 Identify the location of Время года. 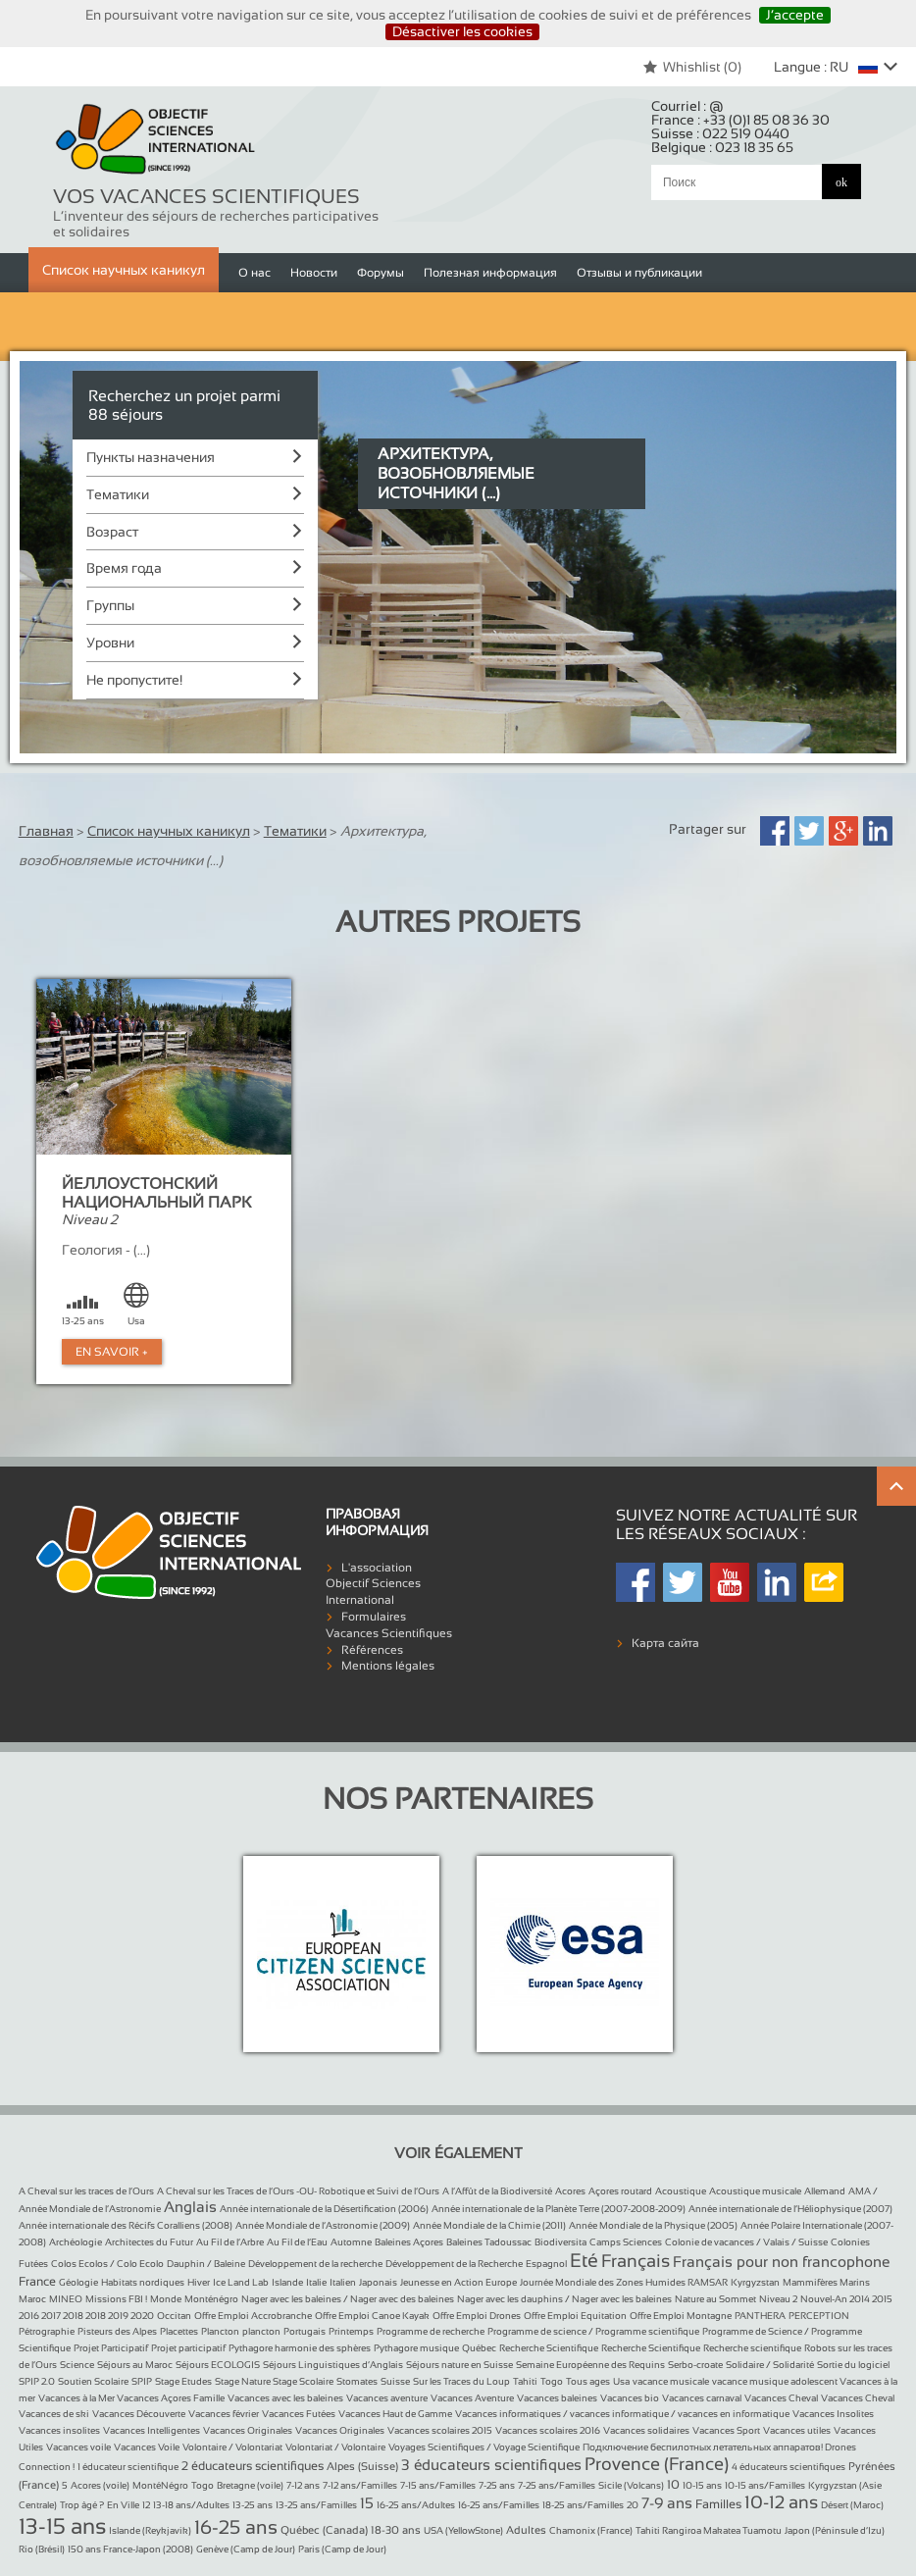
(124, 568).